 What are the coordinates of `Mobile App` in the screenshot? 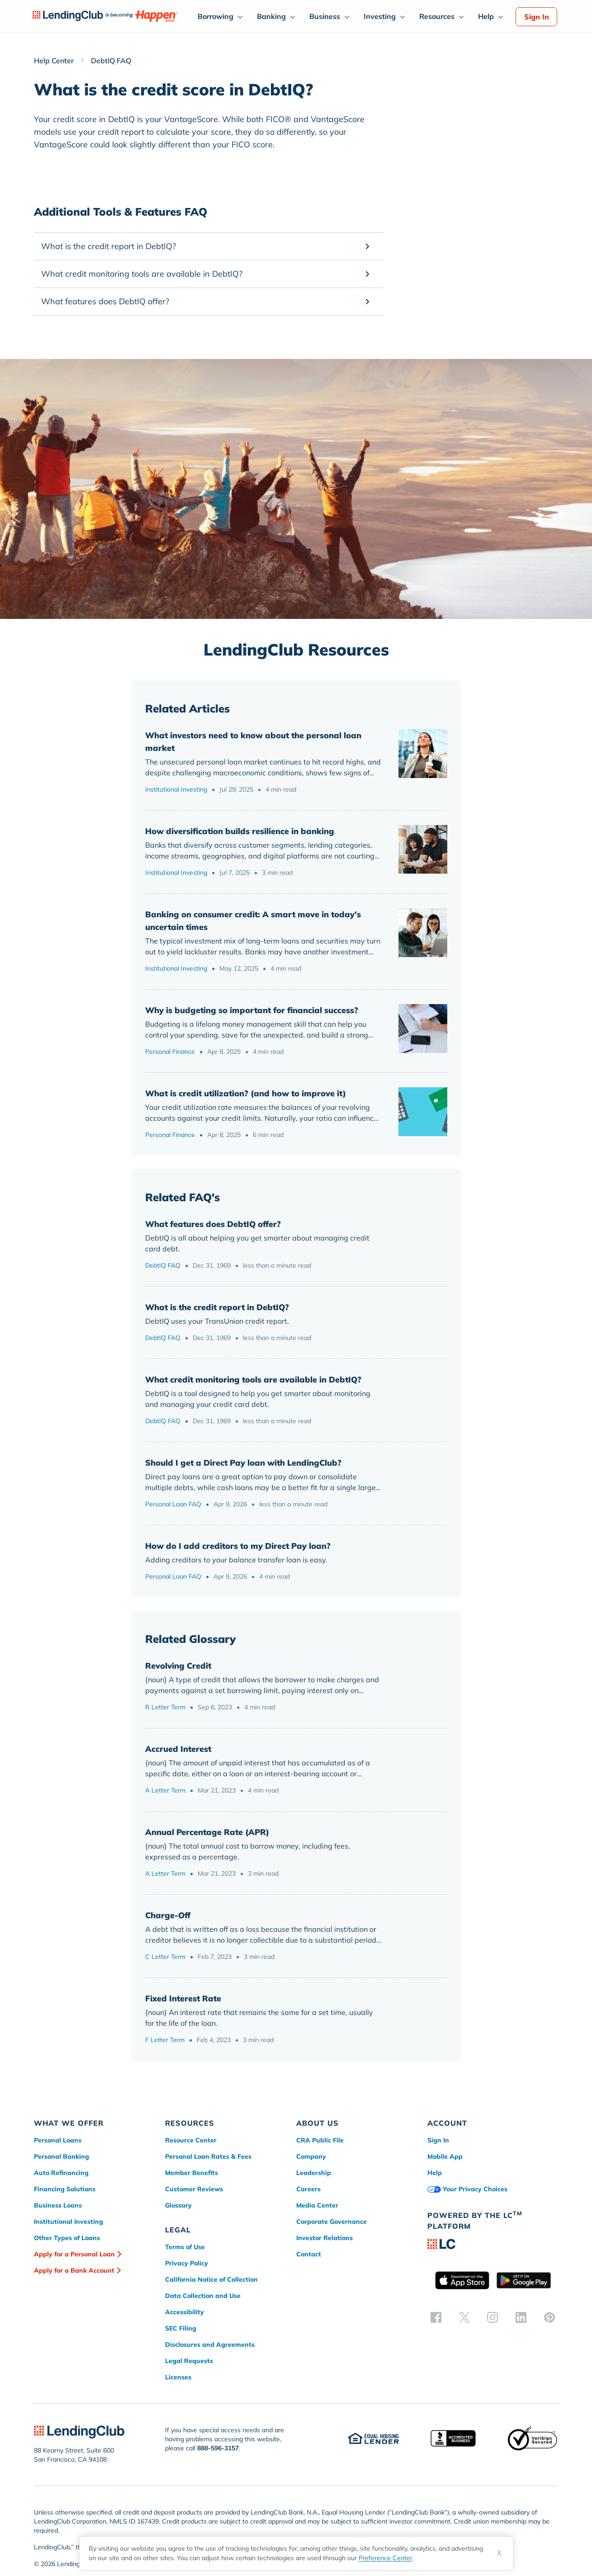 It's located at (445, 2156).